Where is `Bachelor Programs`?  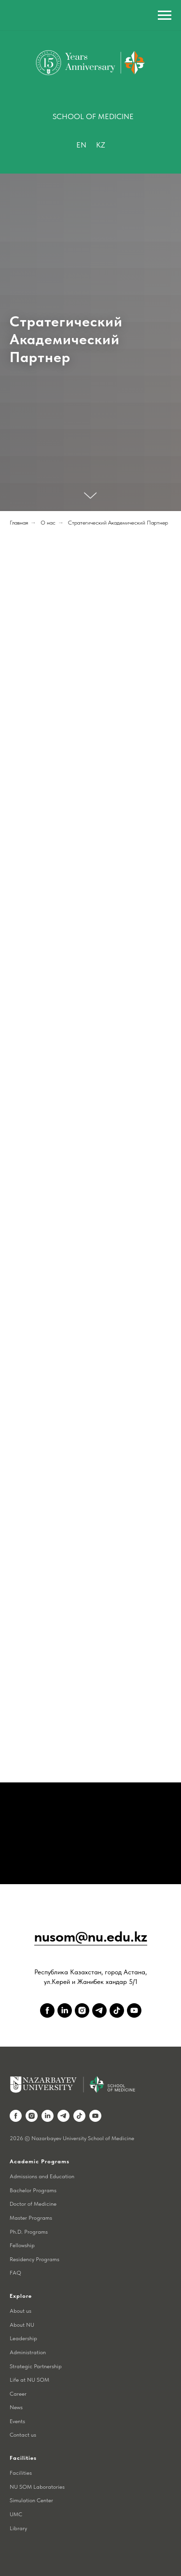
Bachelor Programs is located at coordinates (33, 2190).